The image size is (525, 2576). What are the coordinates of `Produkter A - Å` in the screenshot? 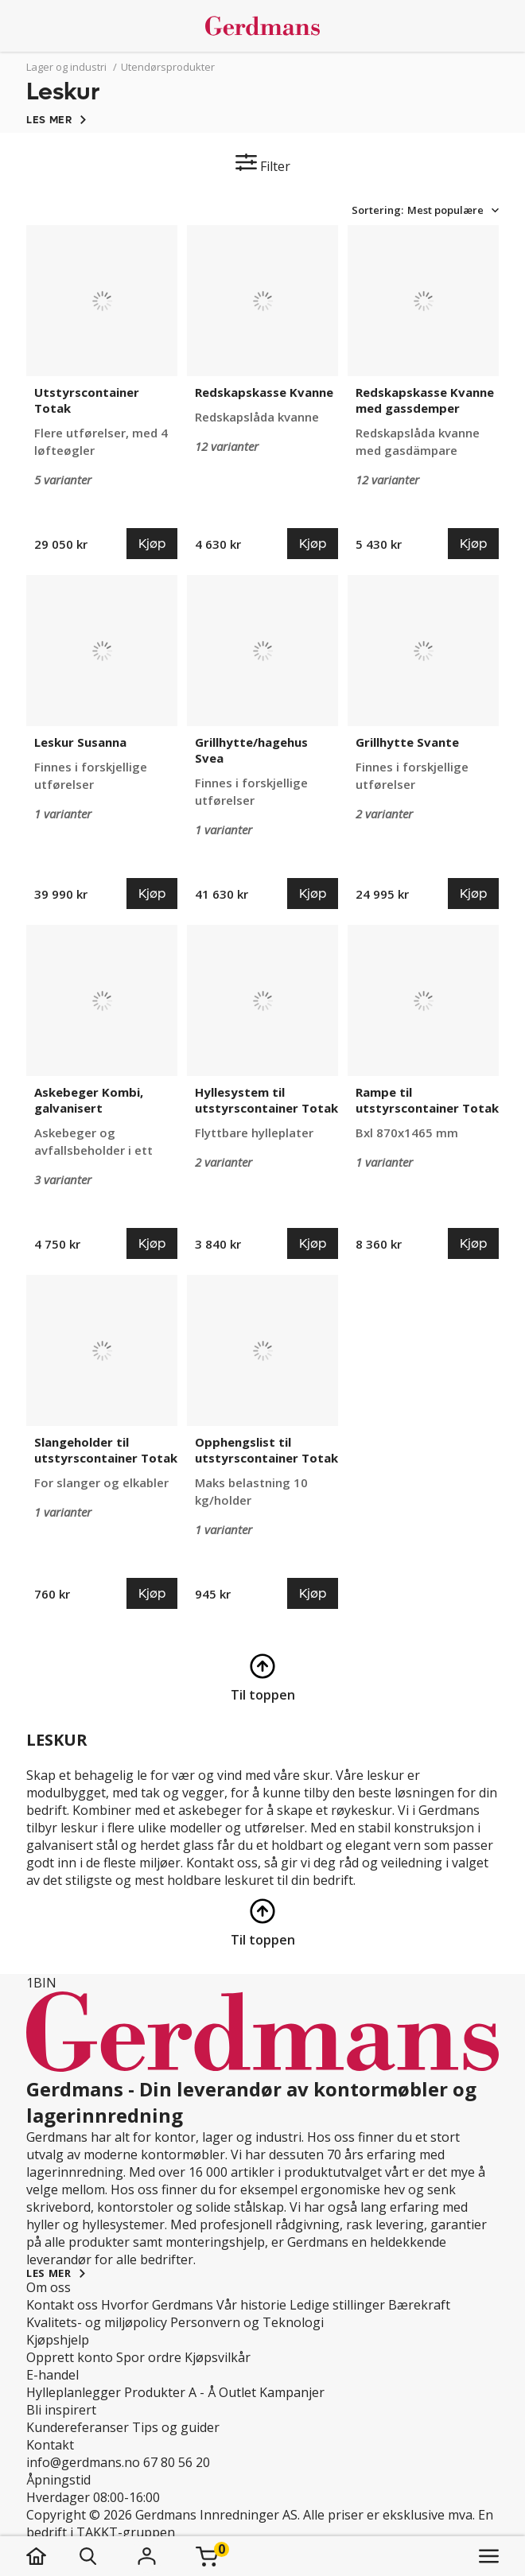 It's located at (170, 2392).